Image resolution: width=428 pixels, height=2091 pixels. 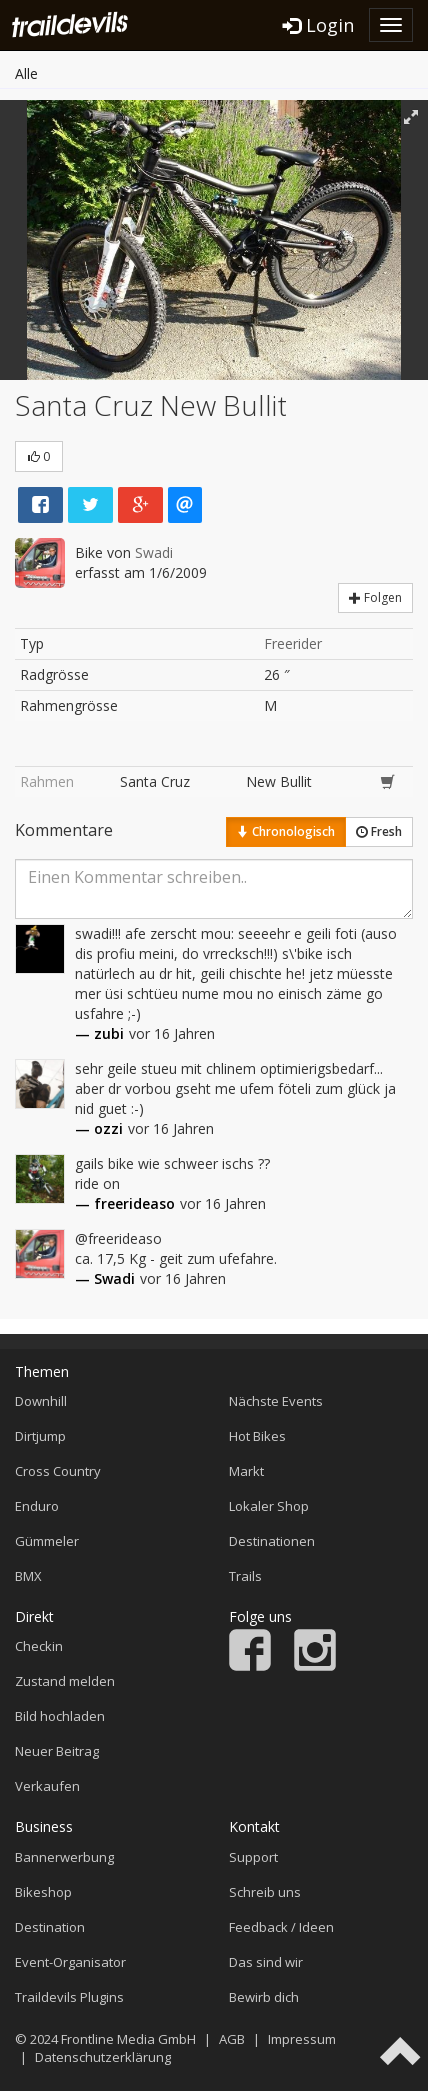 What do you see at coordinates (272, 1541) in the screenshot?
I see `Destinationen` at bounding box center [272, 1541].